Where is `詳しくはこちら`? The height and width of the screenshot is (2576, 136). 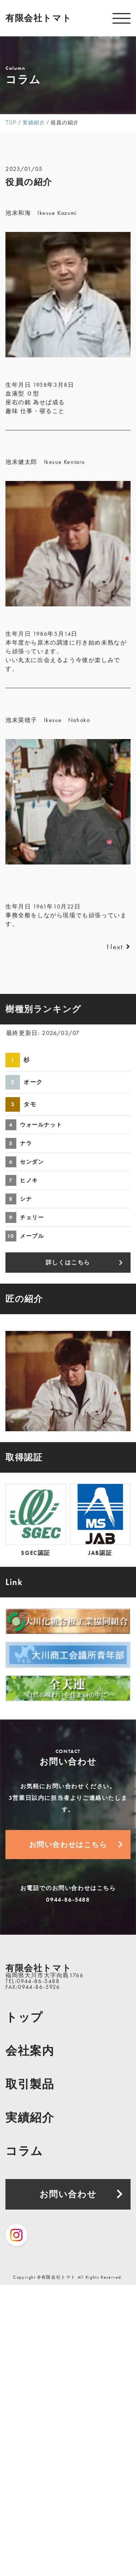 詳しくはこちら is located at coordinates (68, 1262).